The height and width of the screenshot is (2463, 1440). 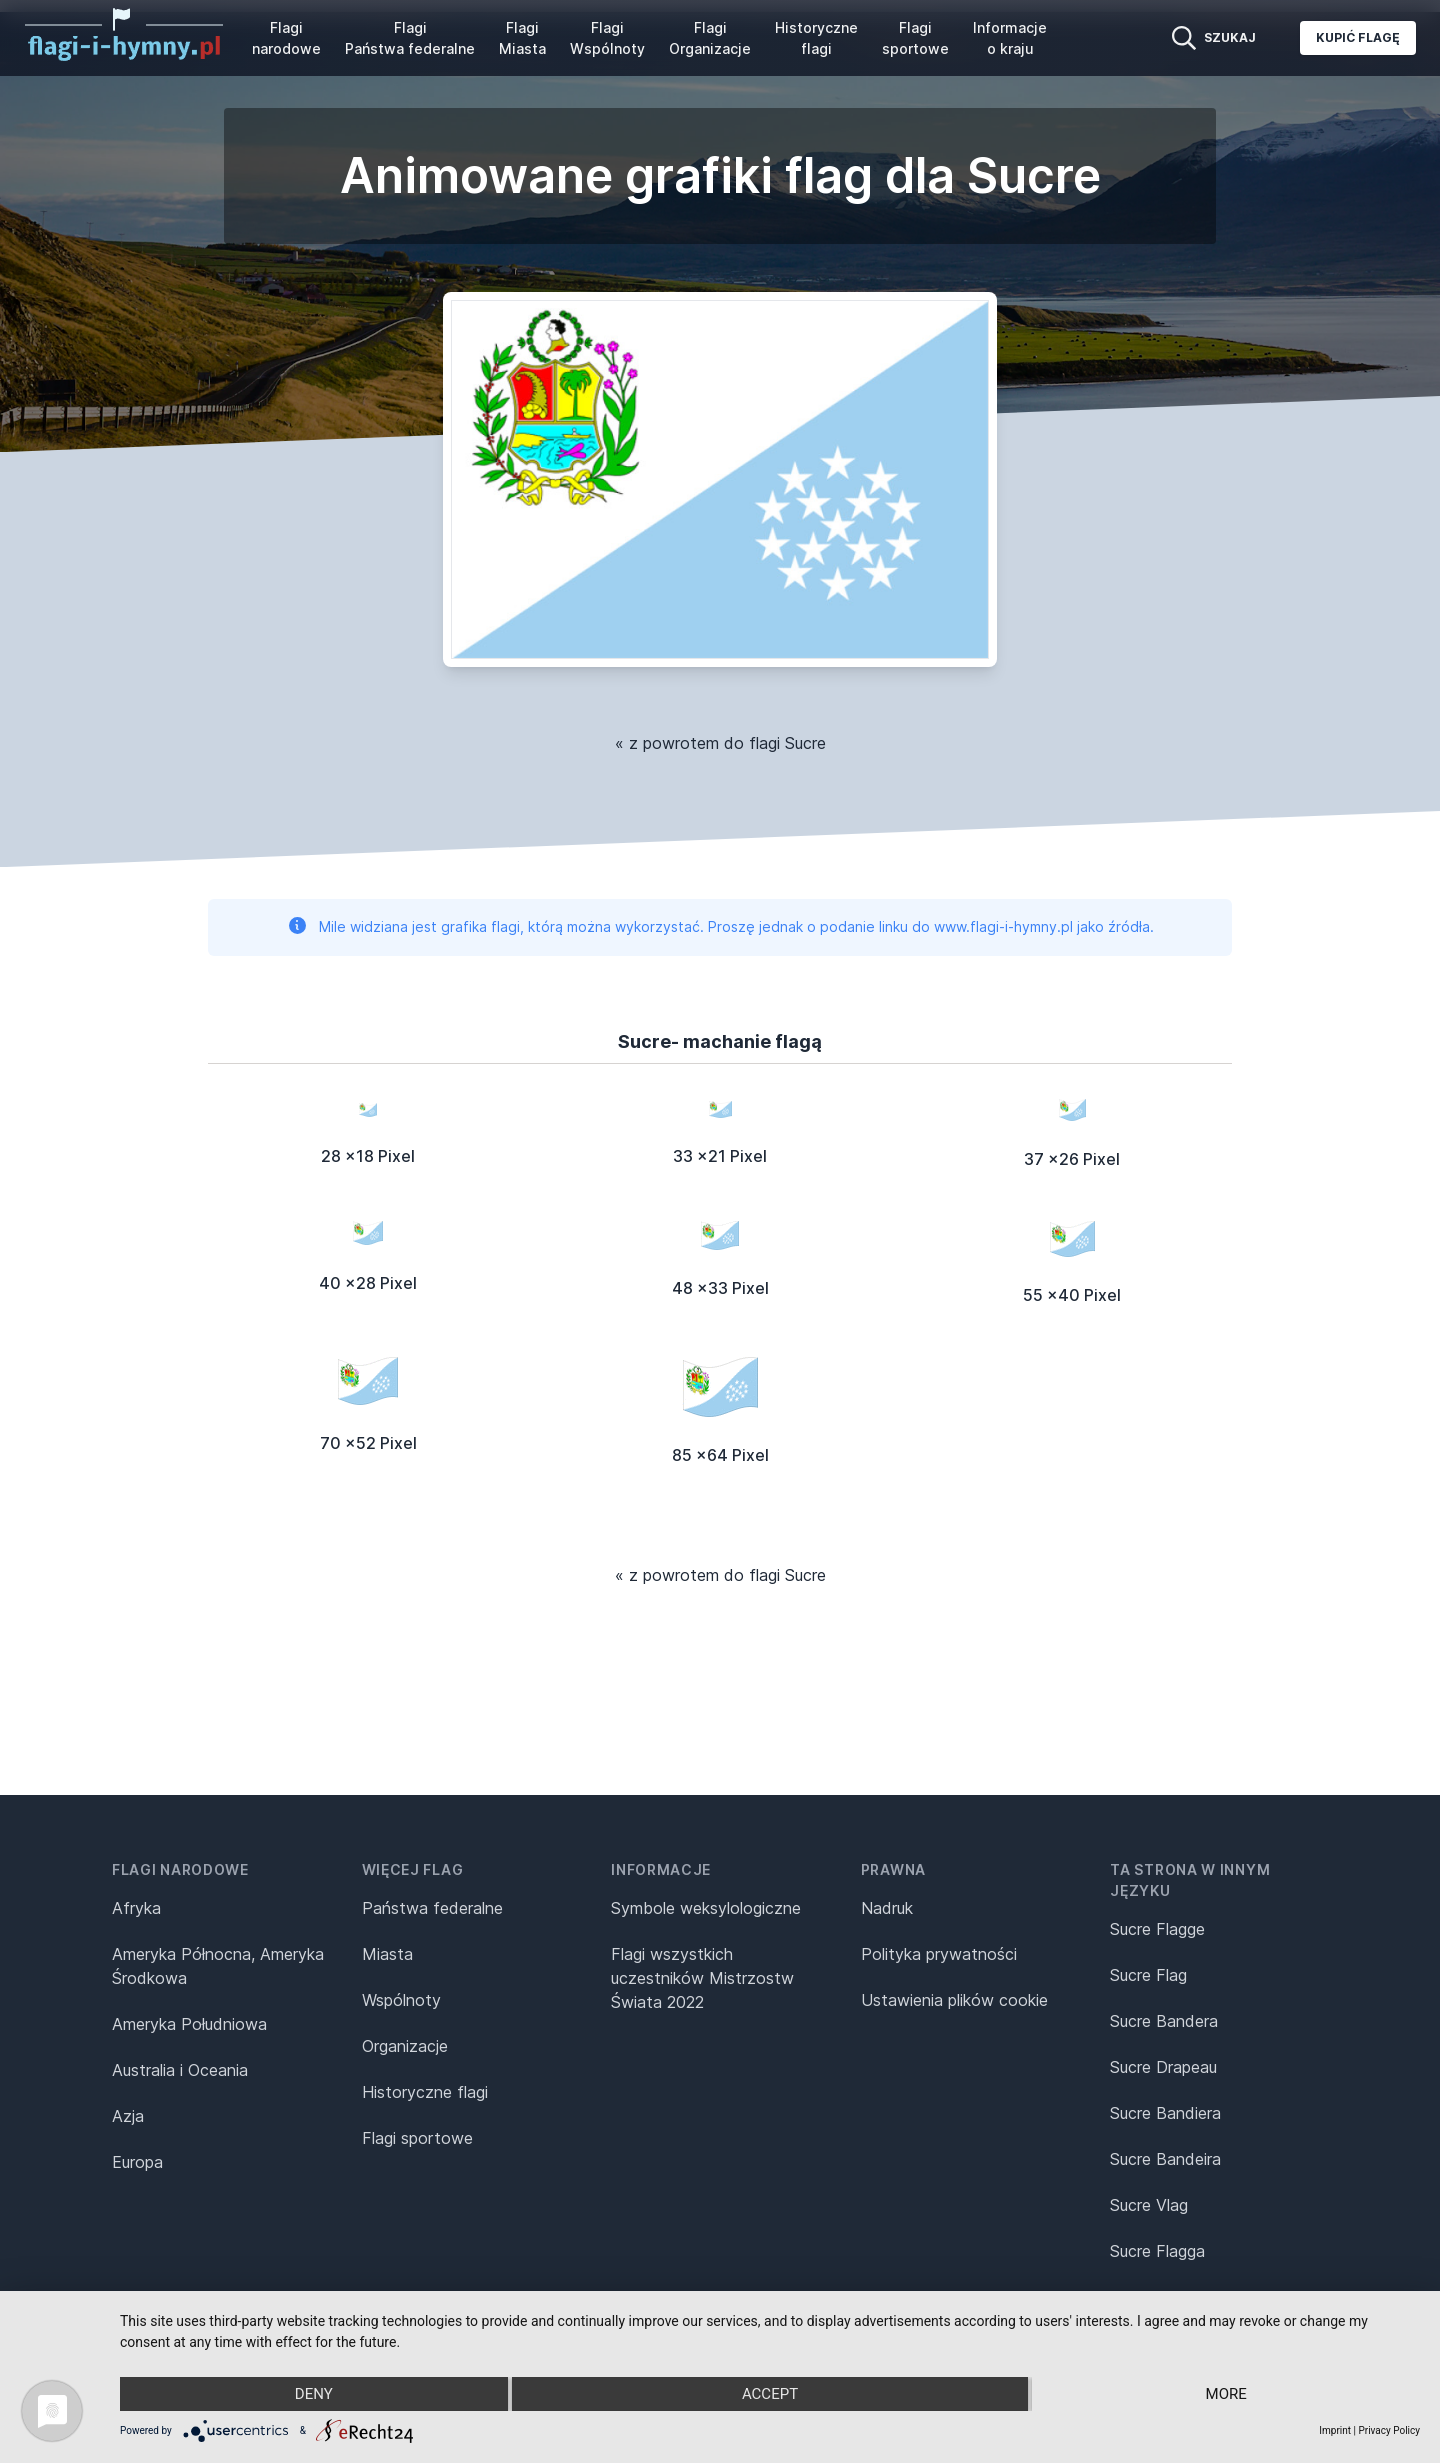 What do you see at coordinates (720, 743) in the screenshot?
I see `« z powrotem do flagi Sucre` at bounding box center [720, 743].